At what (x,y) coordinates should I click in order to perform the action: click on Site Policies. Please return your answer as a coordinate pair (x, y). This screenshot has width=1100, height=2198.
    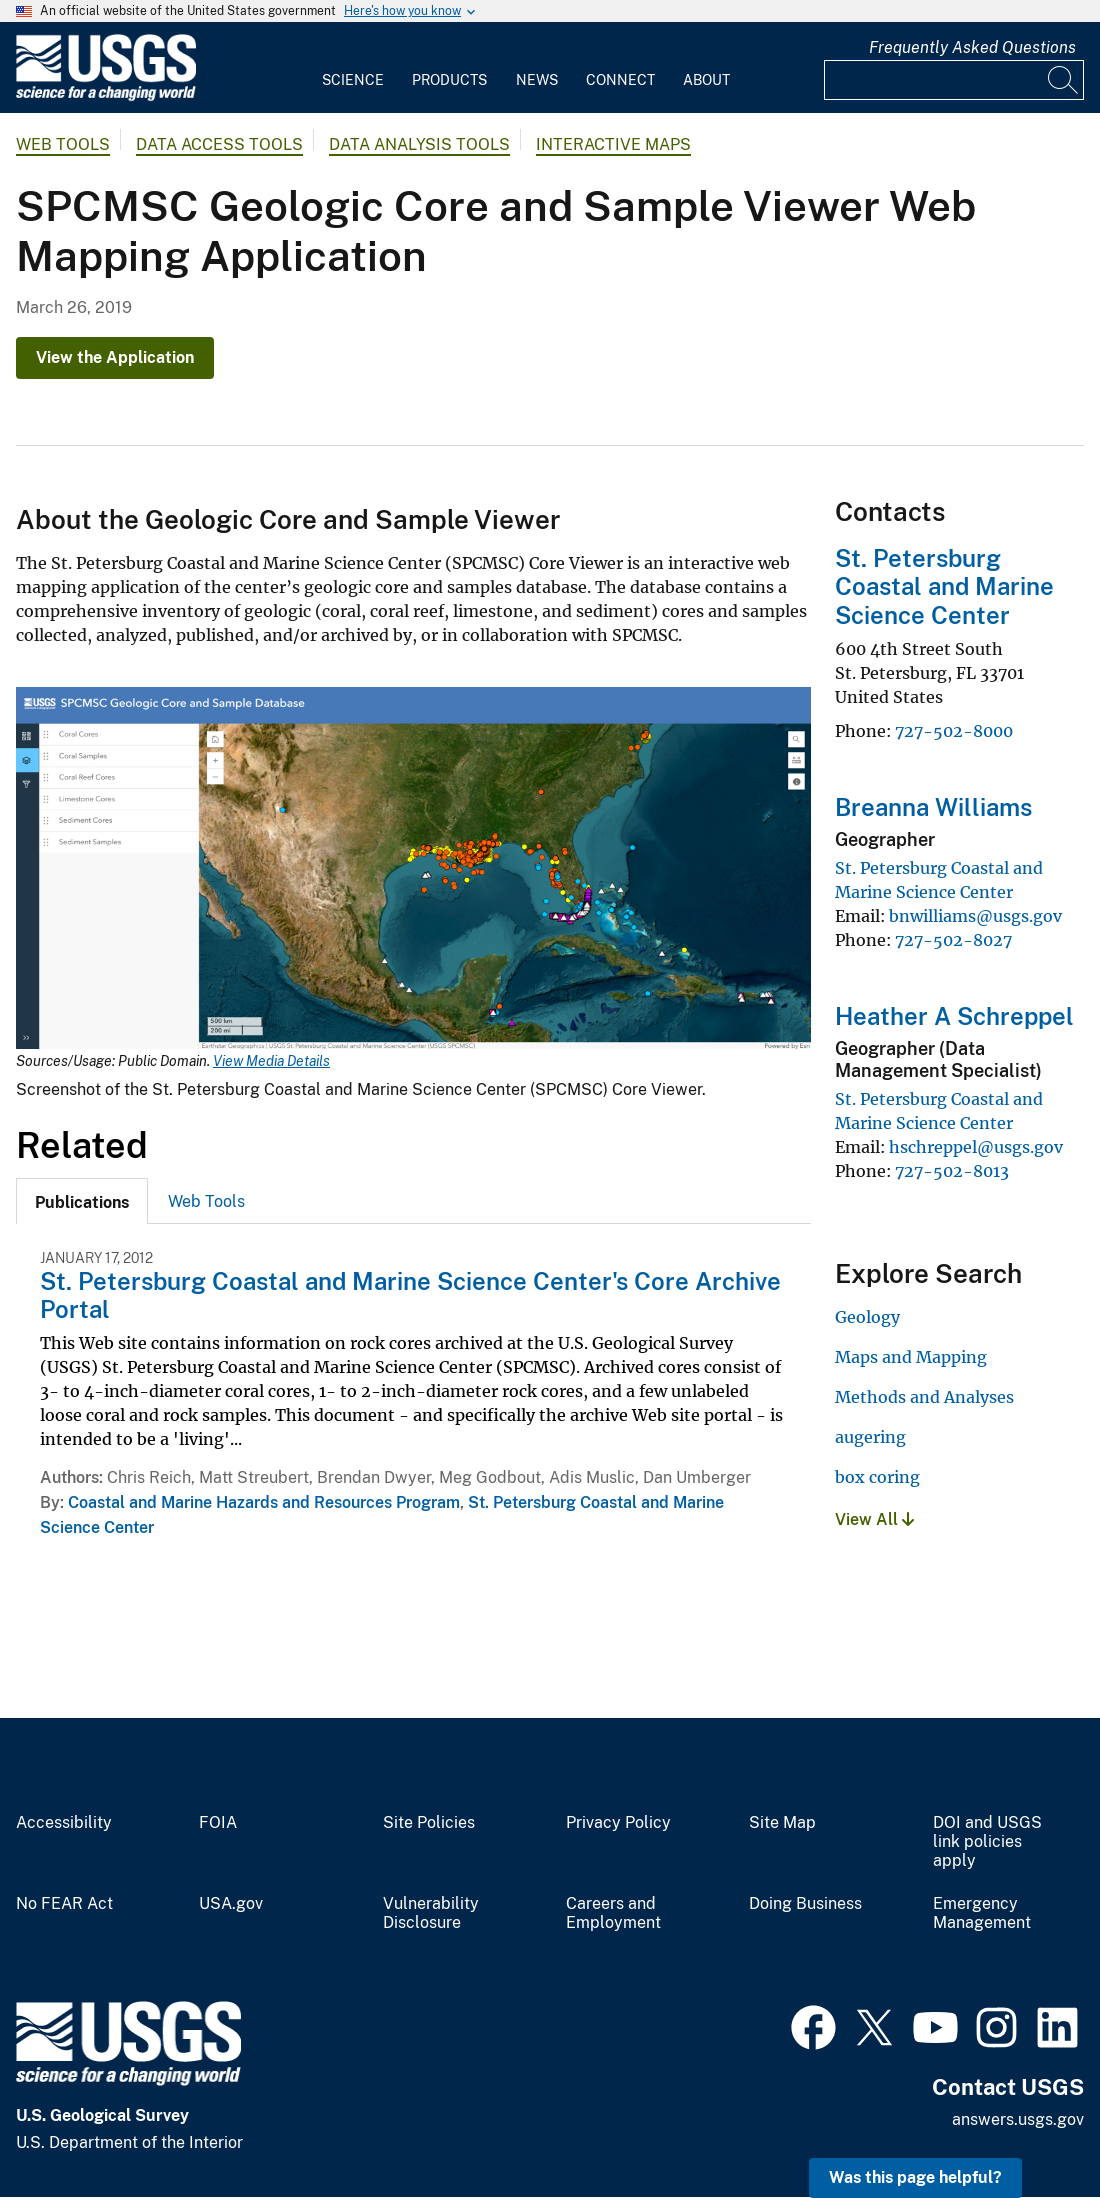
    Looking at the image, I should click on (429, 1823).